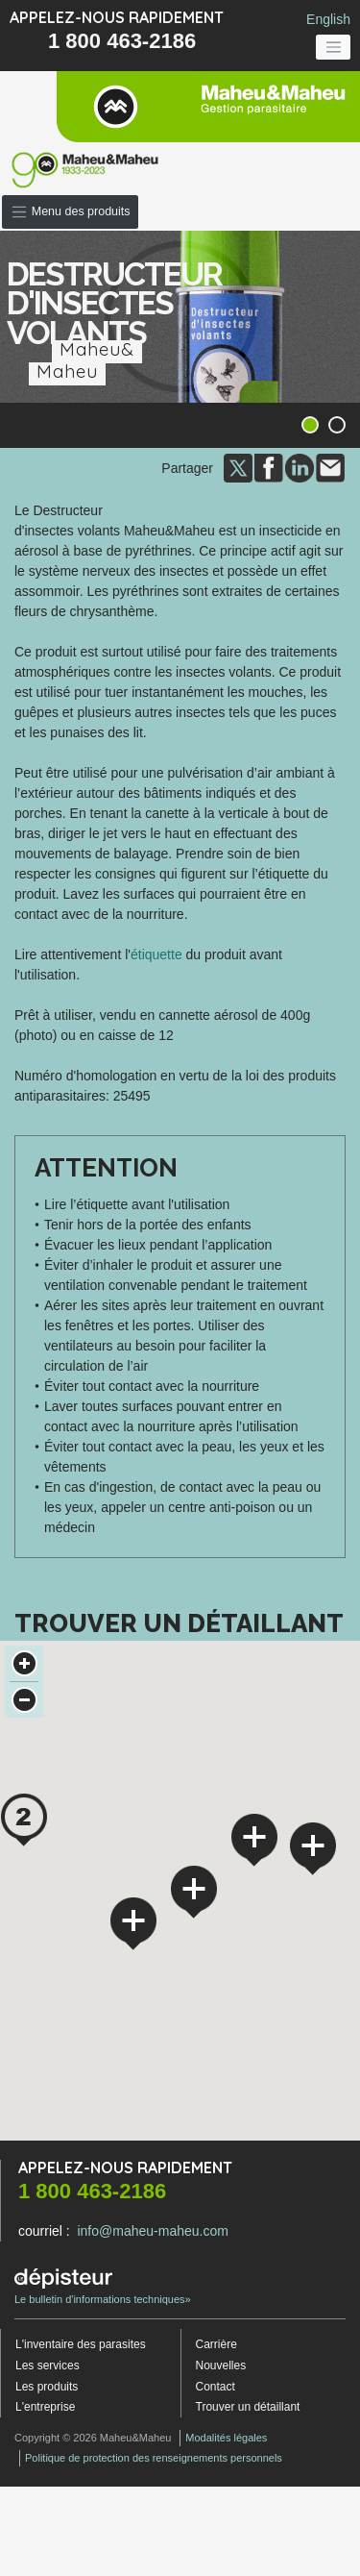 This screenshot has height=2576, width=360. Describe the element at coordinates (102, 2284) in the screenshot. I see `Le bulletin d'informations techniques»` at that location.